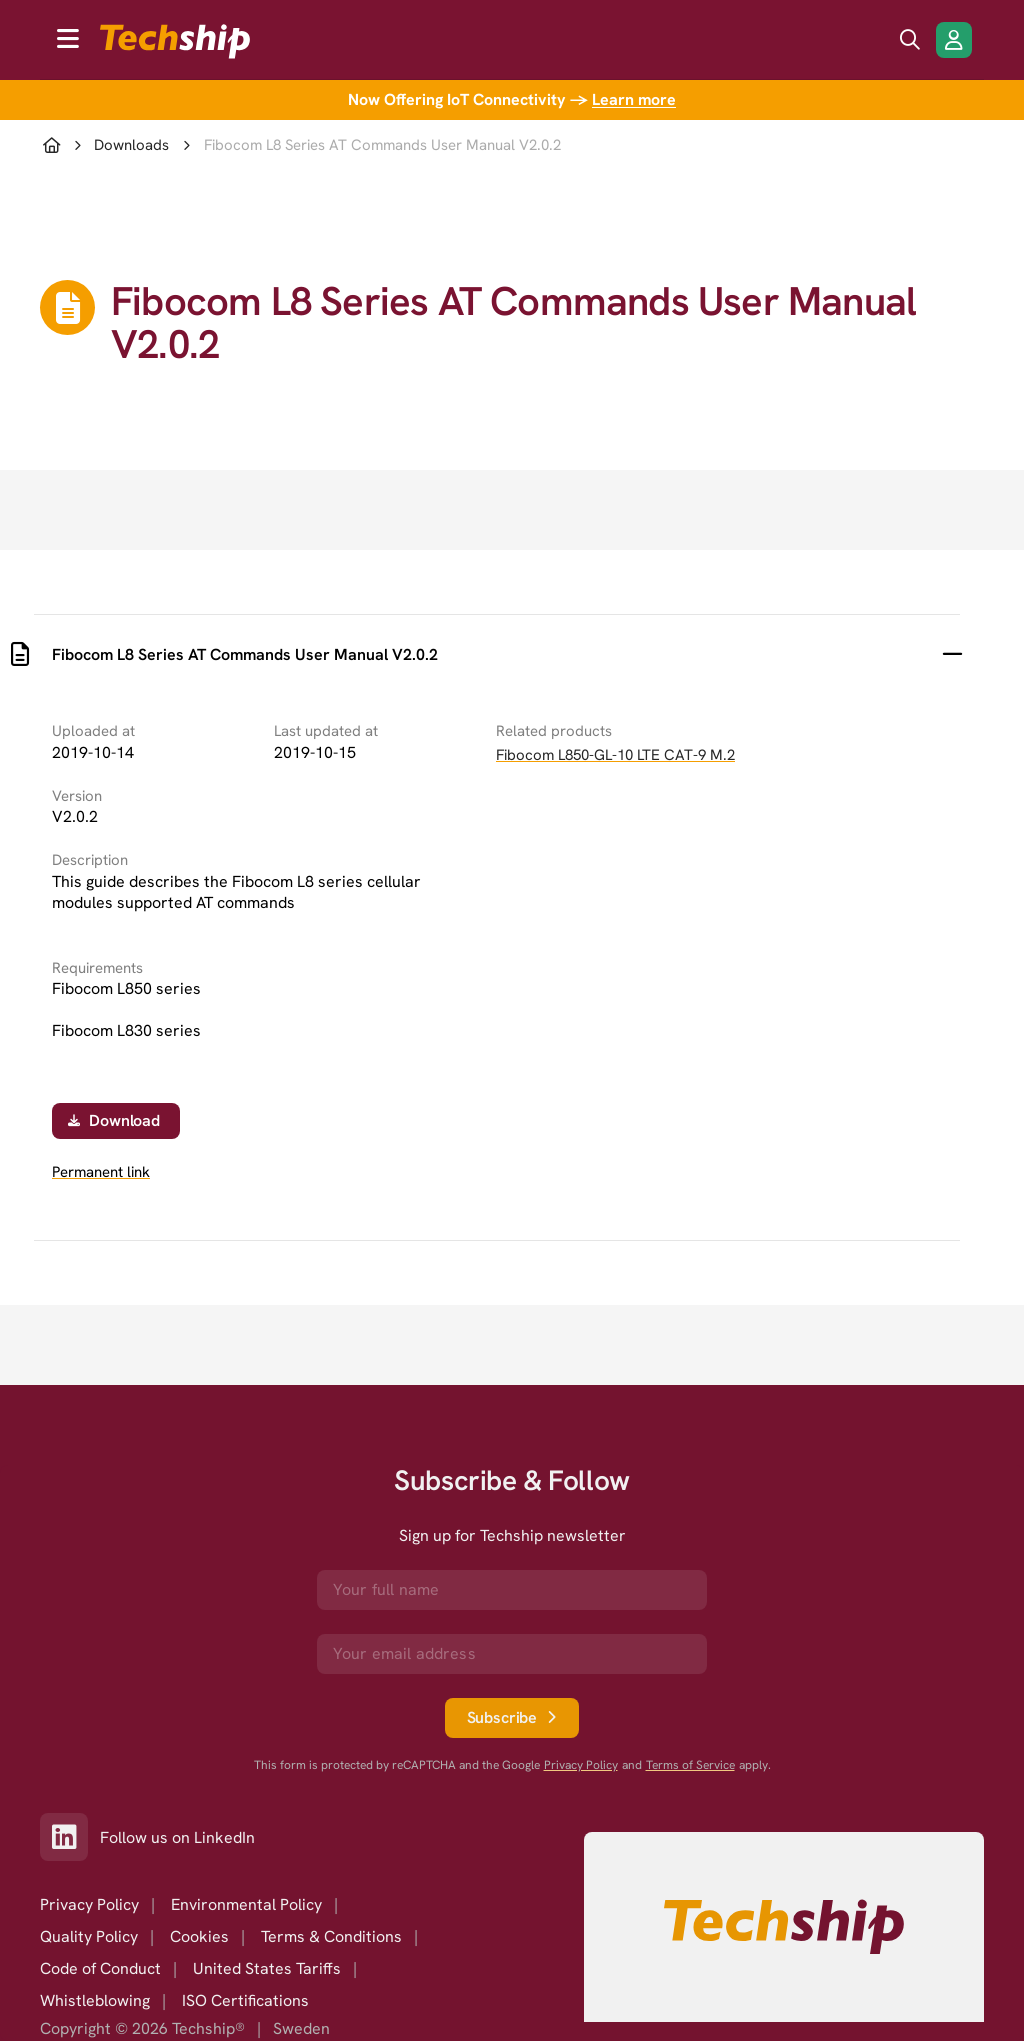  What do you see at coordinates (690, 1765) in the screenshot?
I see `Terms of Service [go to googles policy terms]` at bounding box center [690, 1765].